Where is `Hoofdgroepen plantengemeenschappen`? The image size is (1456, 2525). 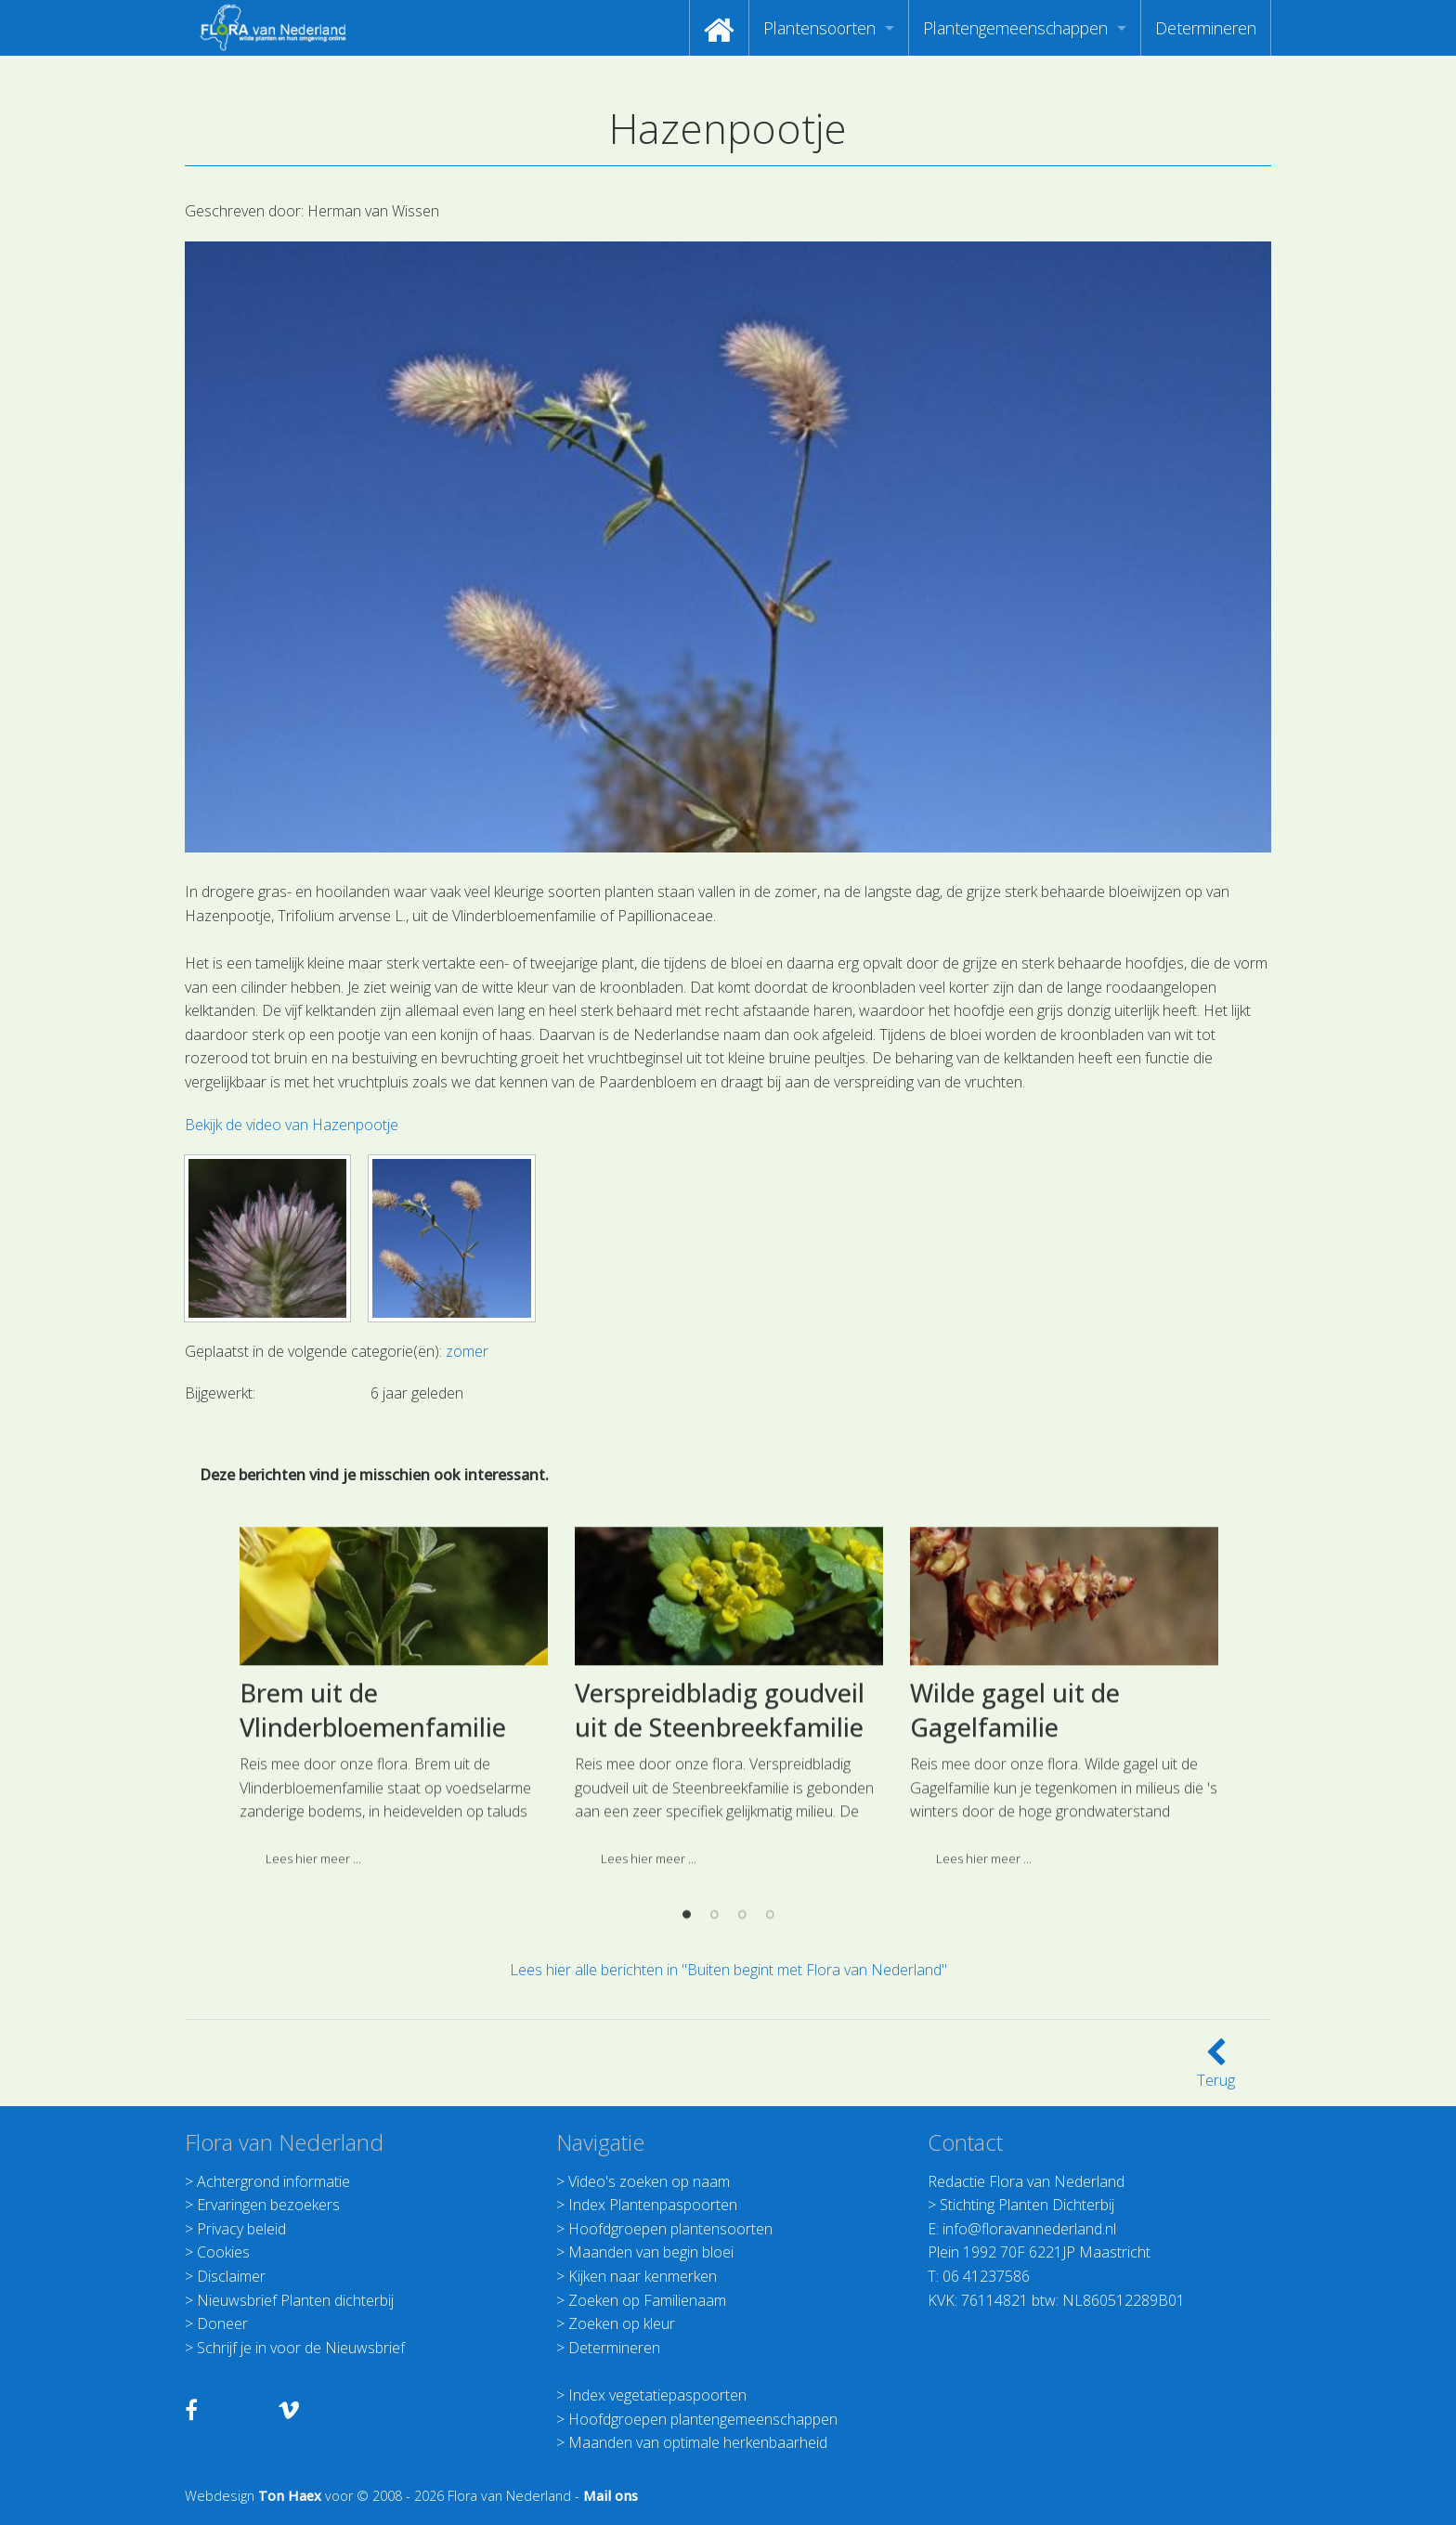
Hoofdgroepen plantengemeenschappen is located at coordinates (703, 2419).